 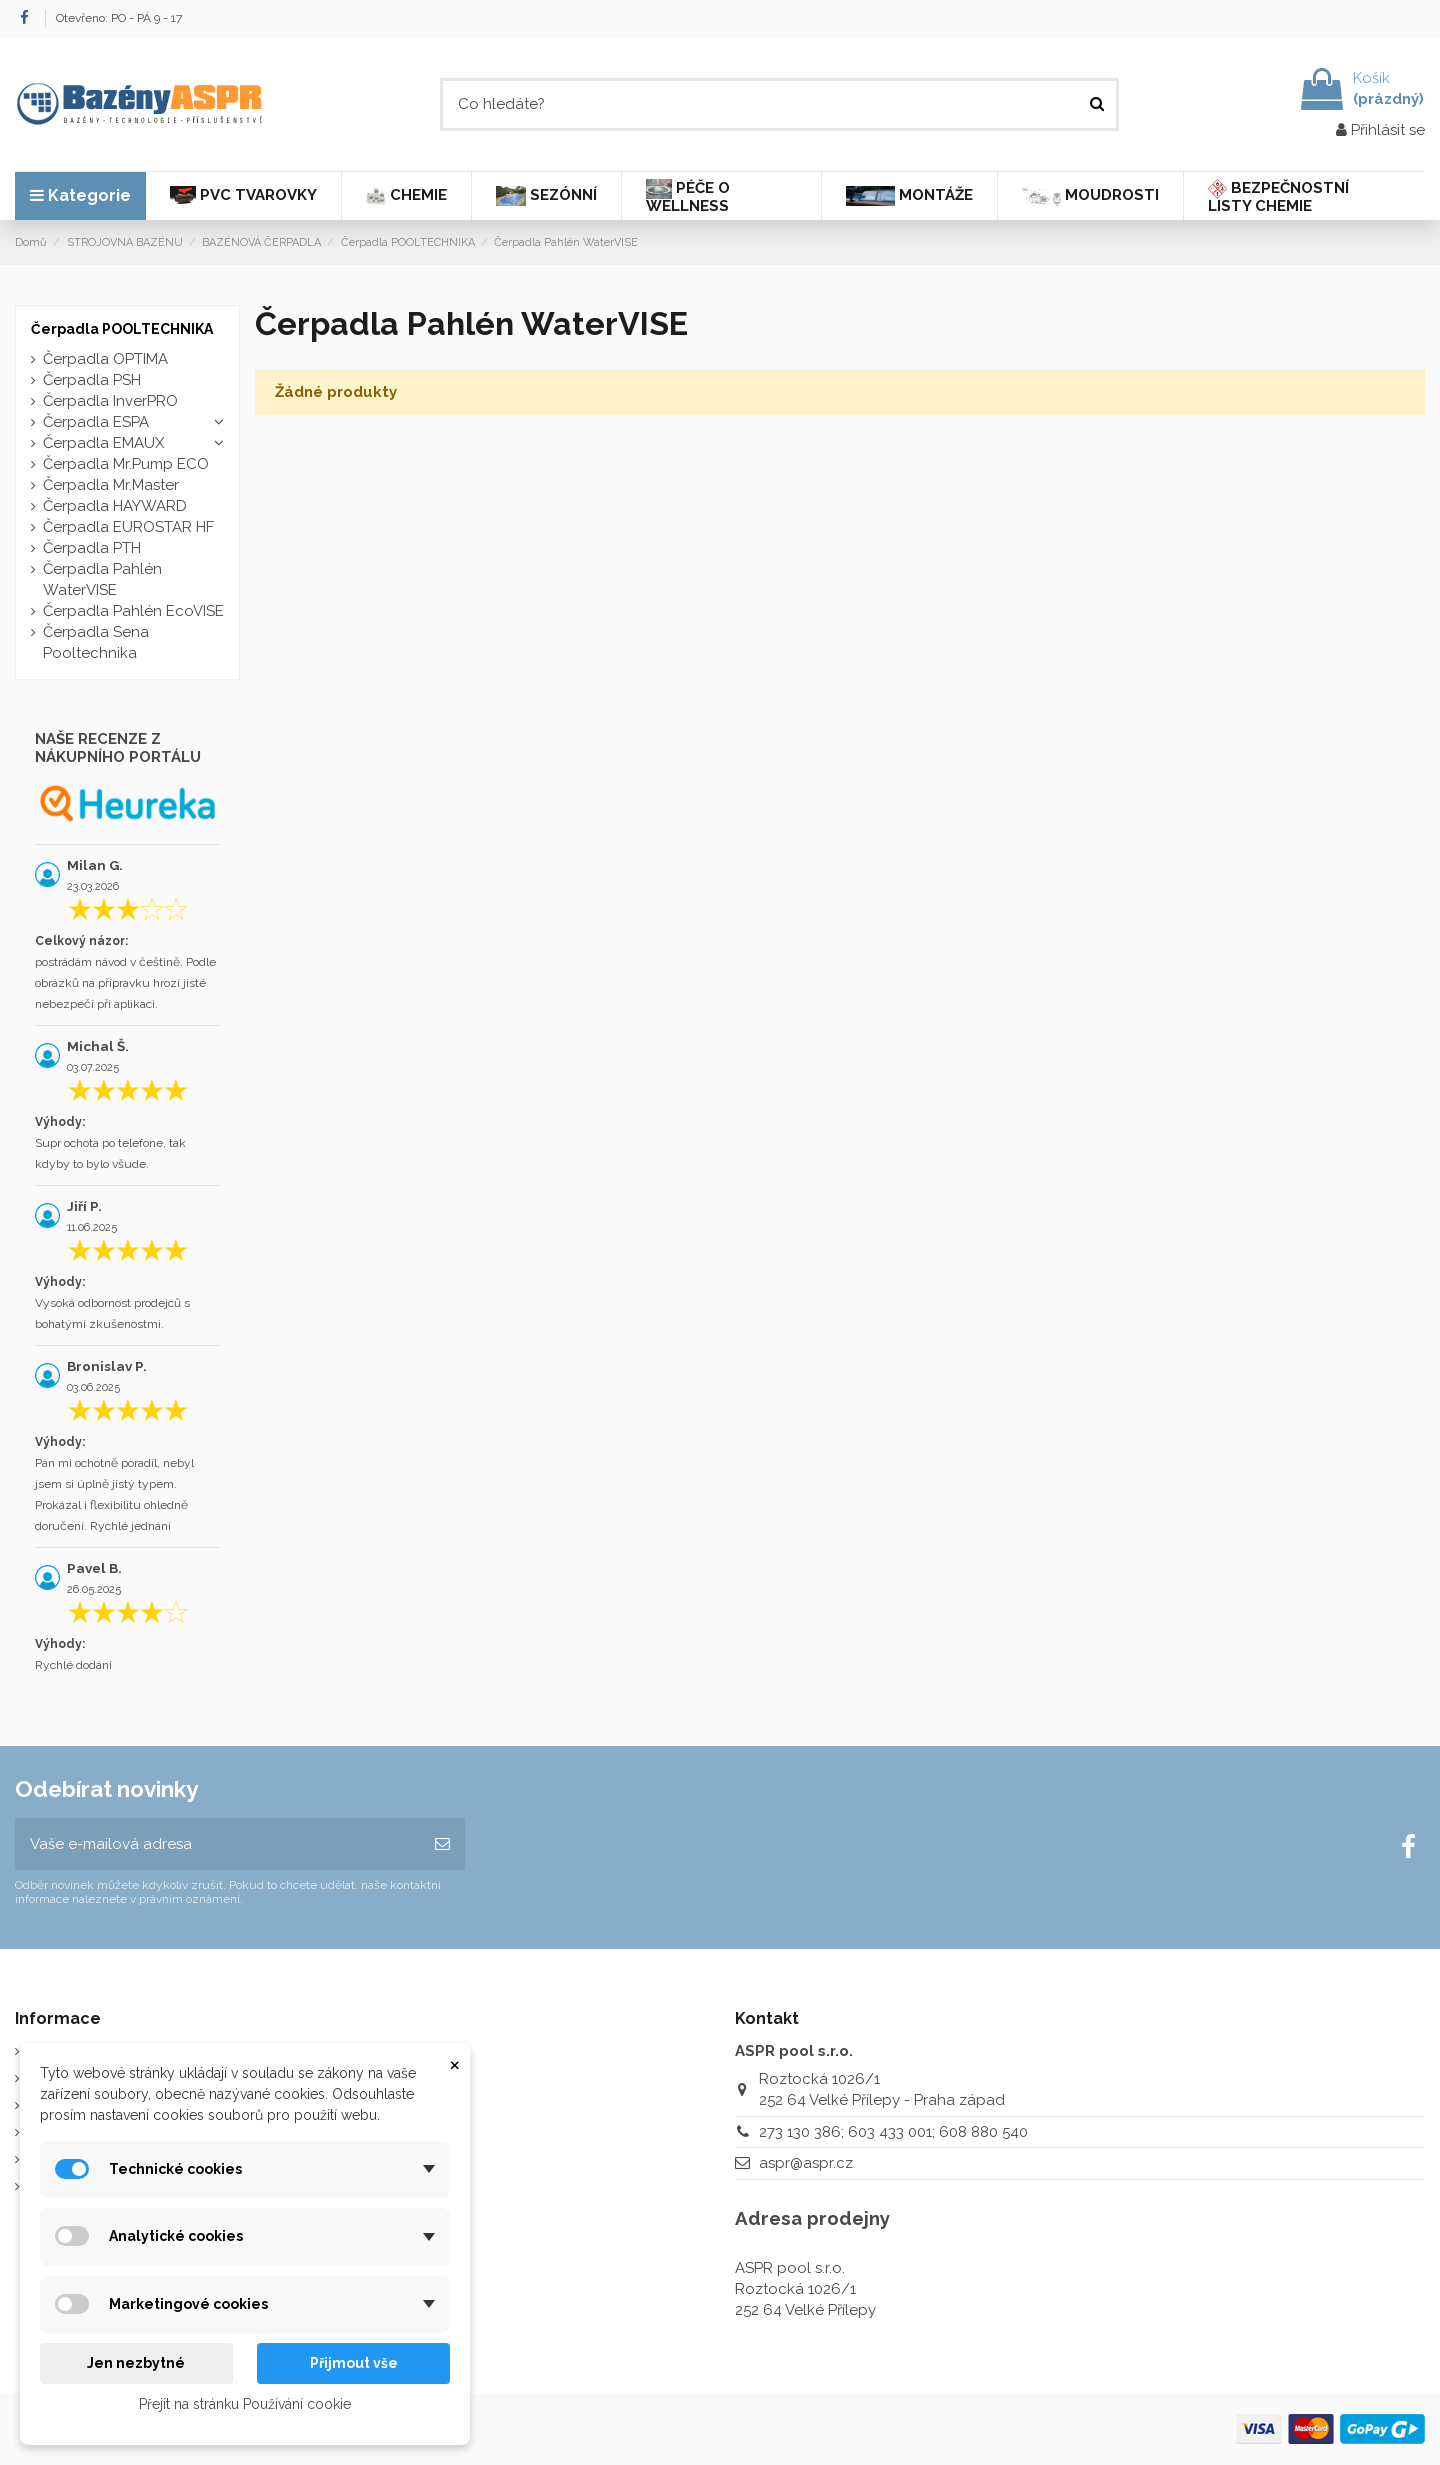 What do you see at coordinates (133, 611) in the screenshot?
I see `Čerpadla Pahlén EcoVISE` at bounding box center [133, 611].